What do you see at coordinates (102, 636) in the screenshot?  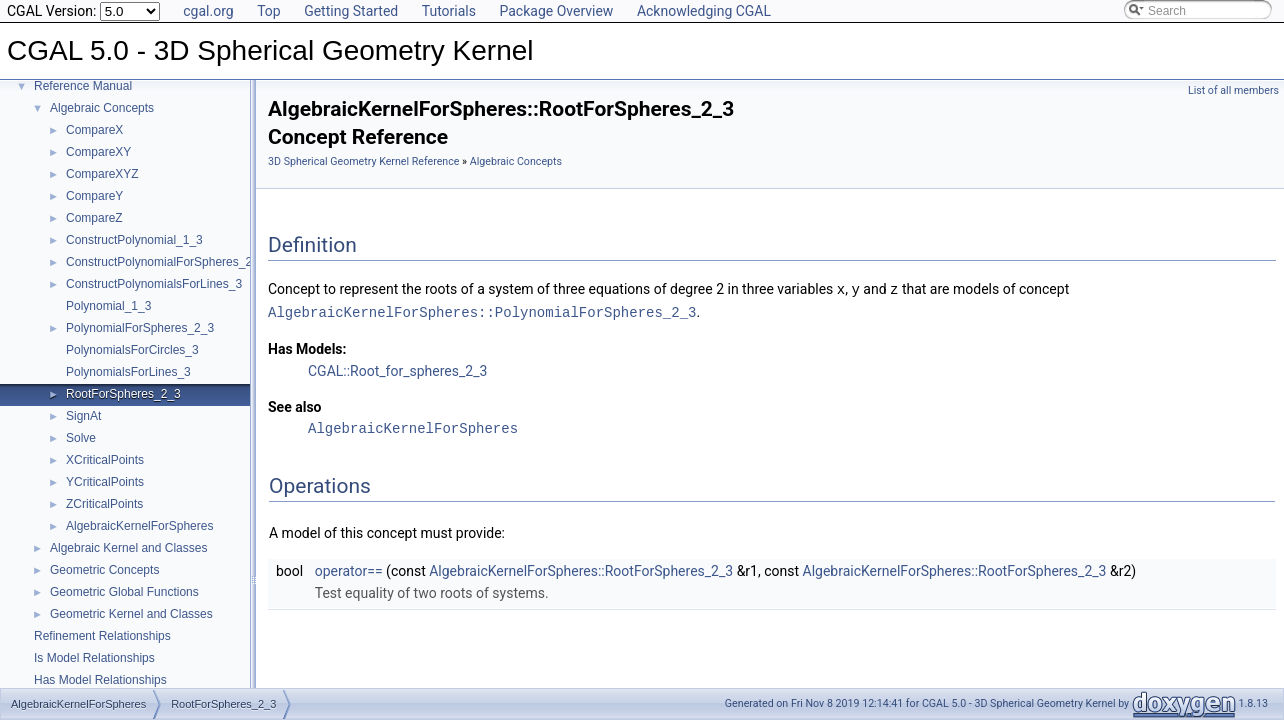 I see `Refinement Relationships` at bounding box center [102, 636].